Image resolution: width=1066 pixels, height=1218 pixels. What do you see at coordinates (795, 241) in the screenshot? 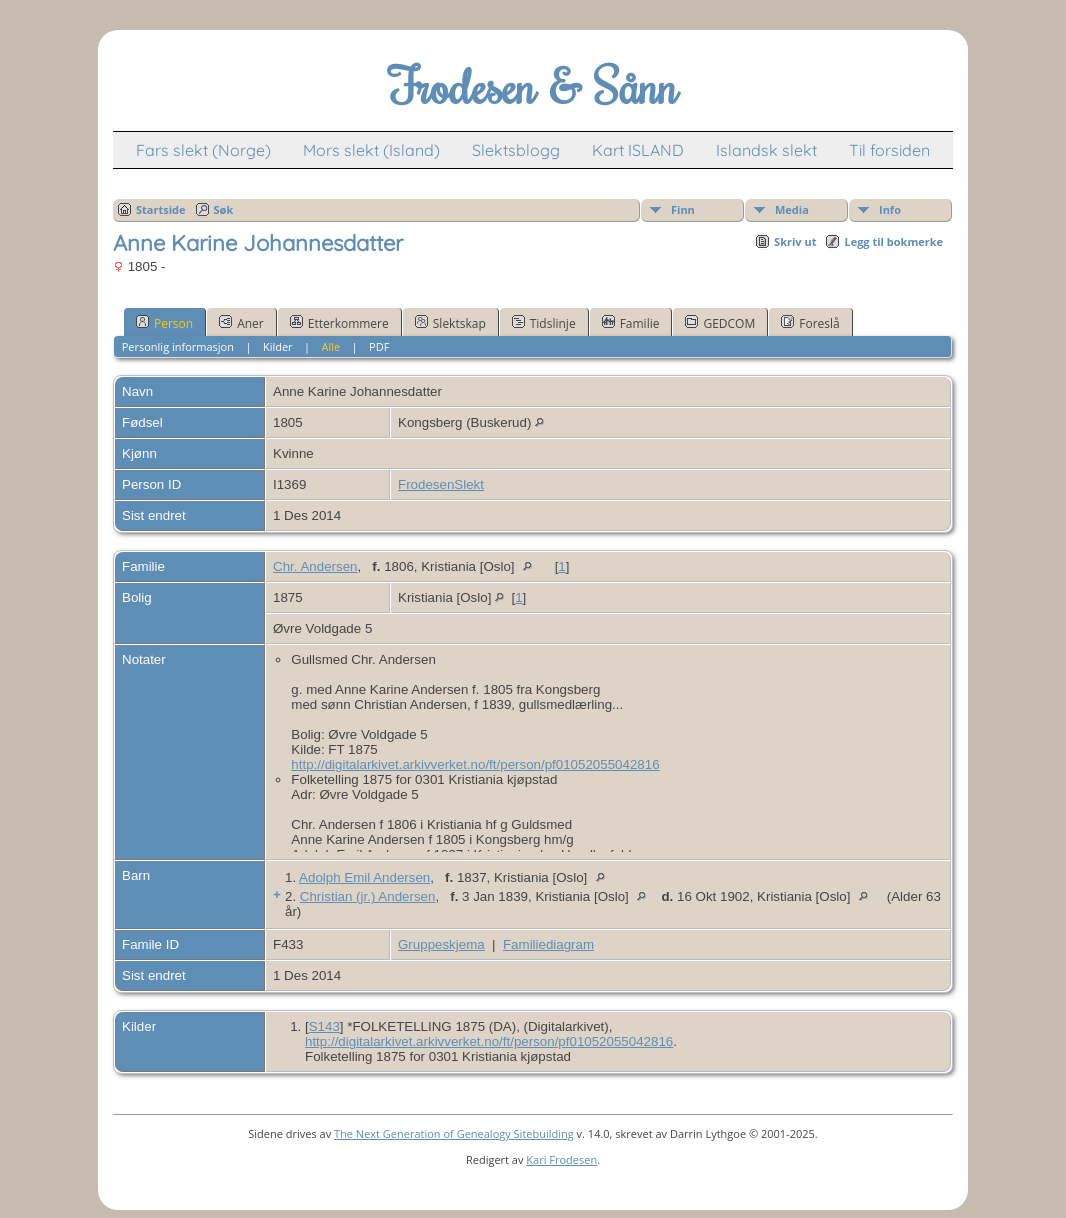
I see `Skriv ut` at bounding box center [795, 241].